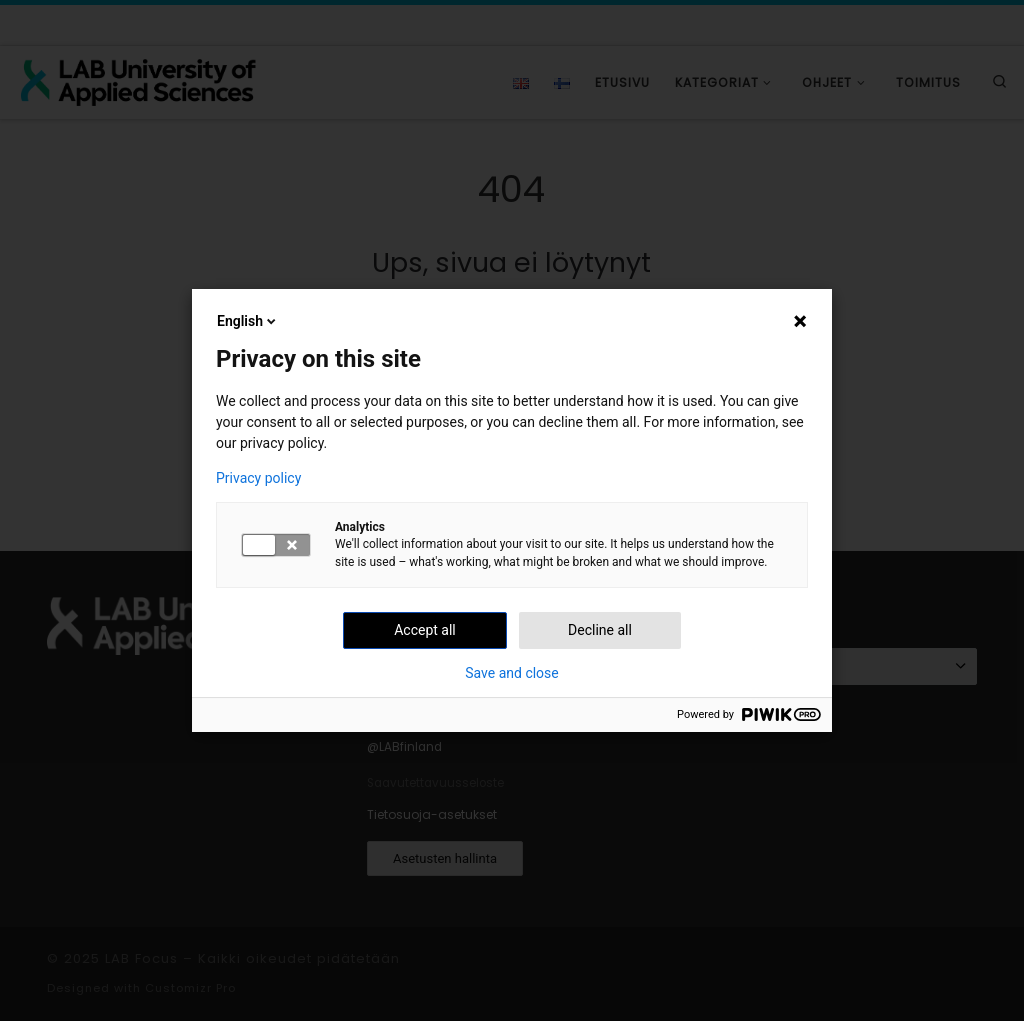 Image resolution: width=1024 pixels, height=1021 pixels. Describe the element at coordinates (425, 630) in the screenshot. I see `Accept all` at that location.